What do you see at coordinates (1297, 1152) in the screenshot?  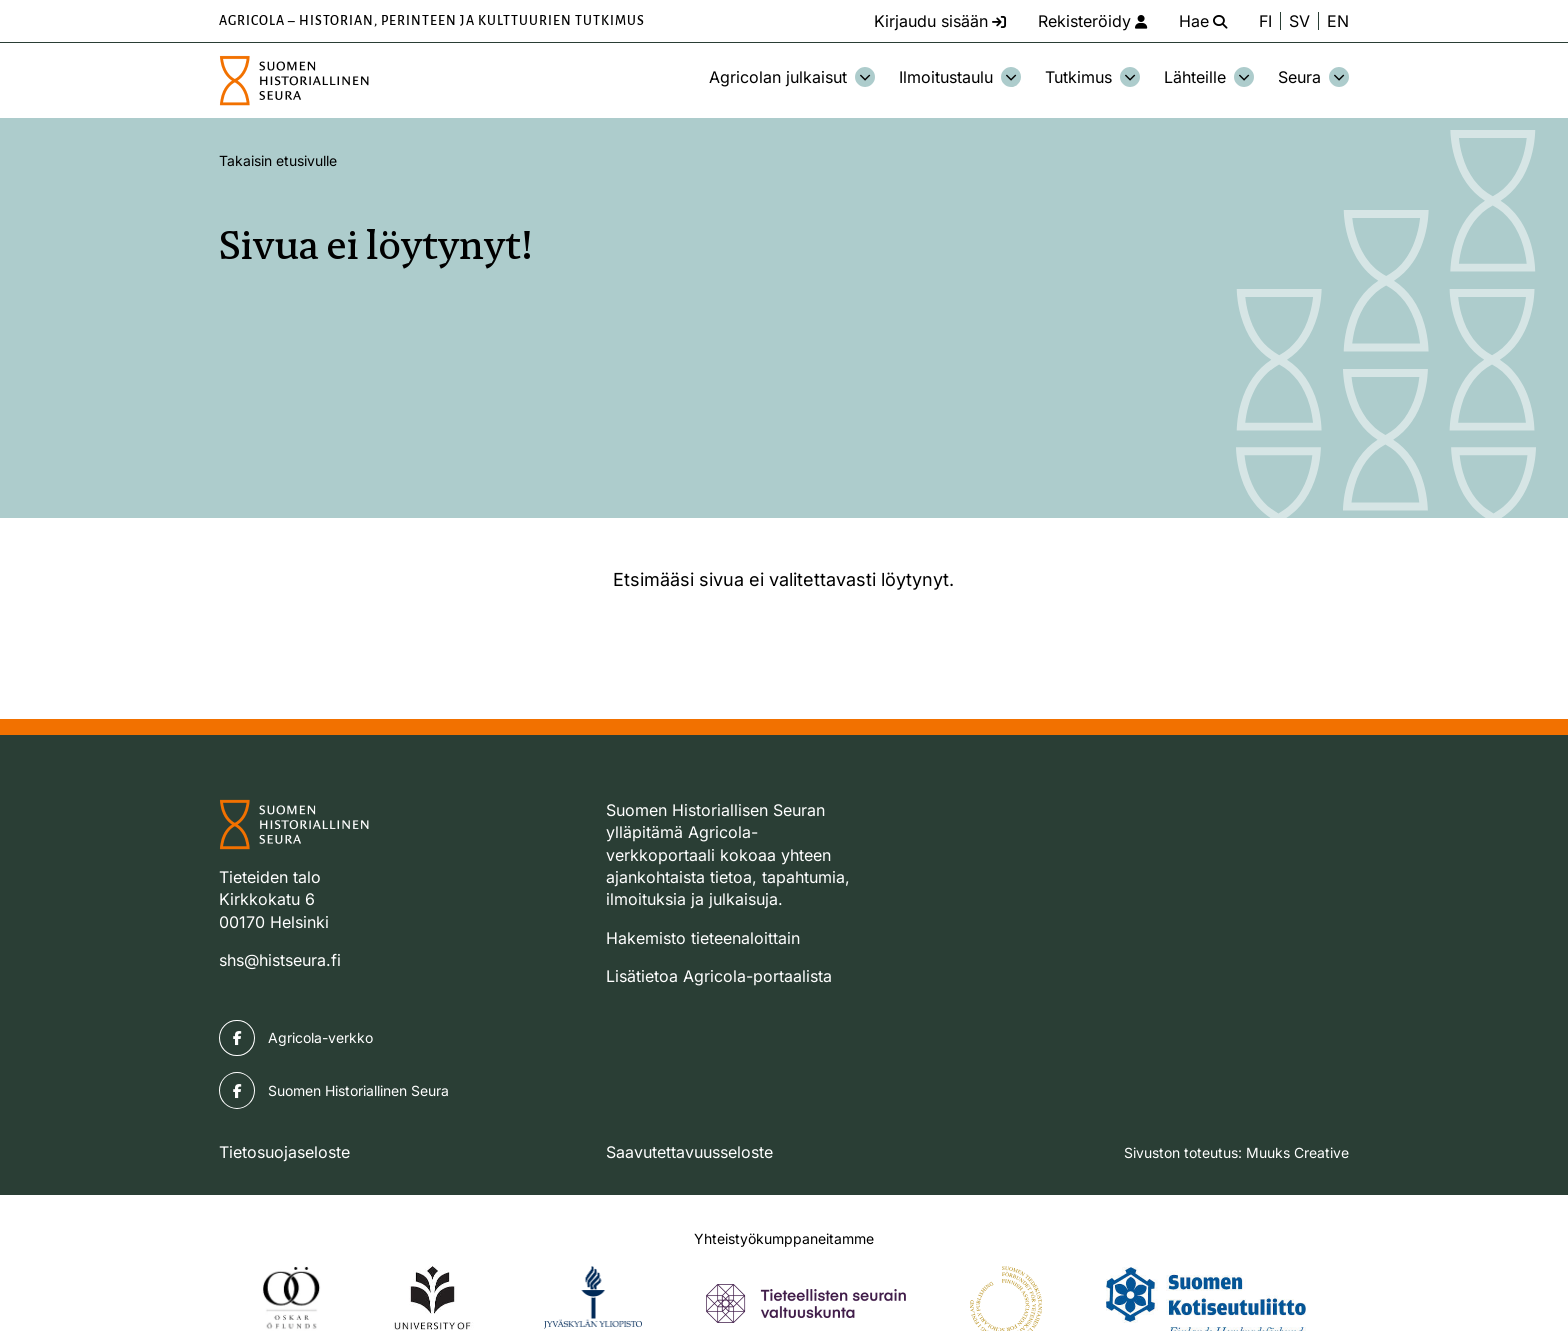 I see `Muuks Creative` at bounding box center [1297, 1152].